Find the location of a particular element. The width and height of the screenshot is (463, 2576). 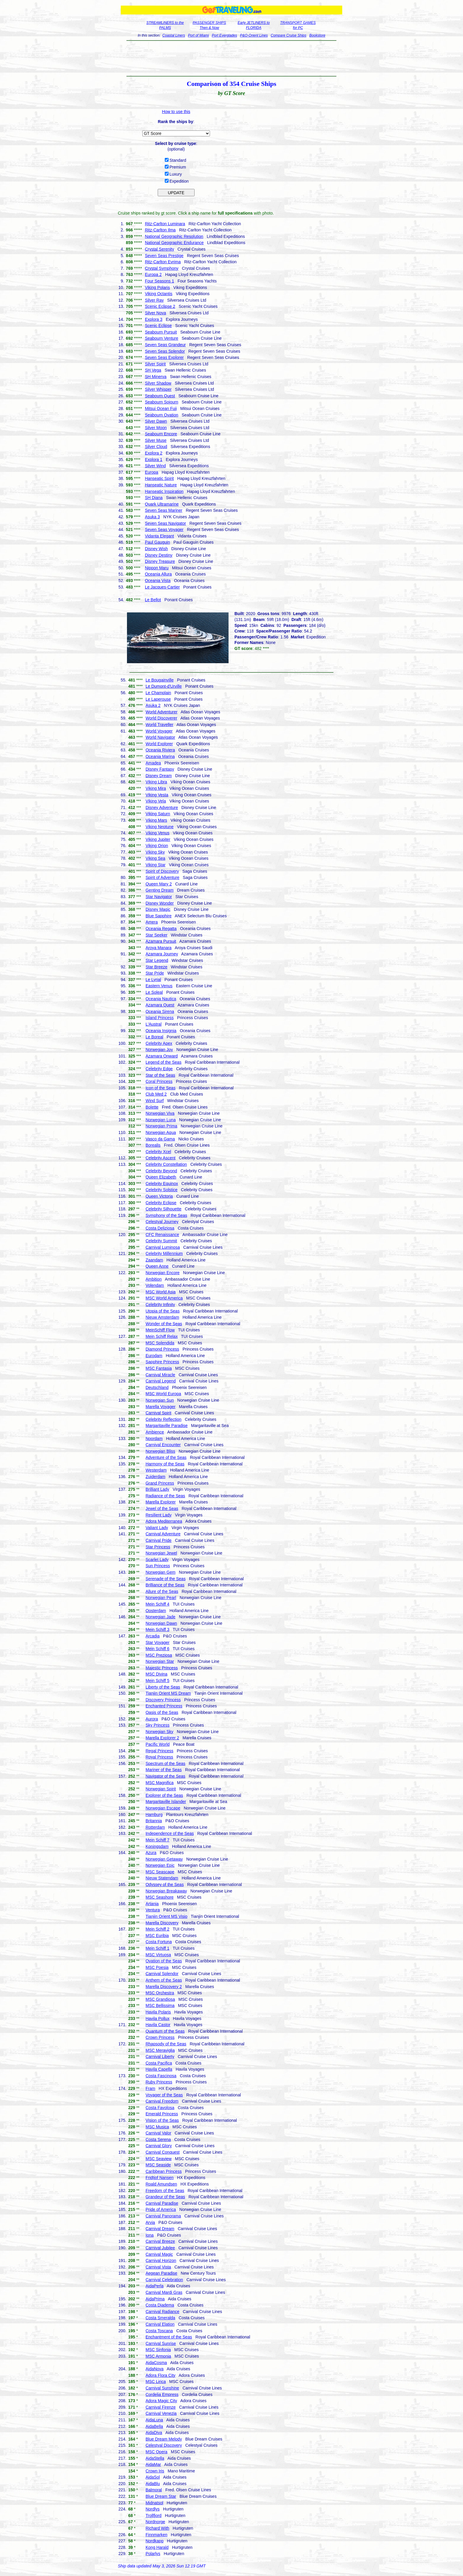

Viking Mars is located at coordinates (156, 820).